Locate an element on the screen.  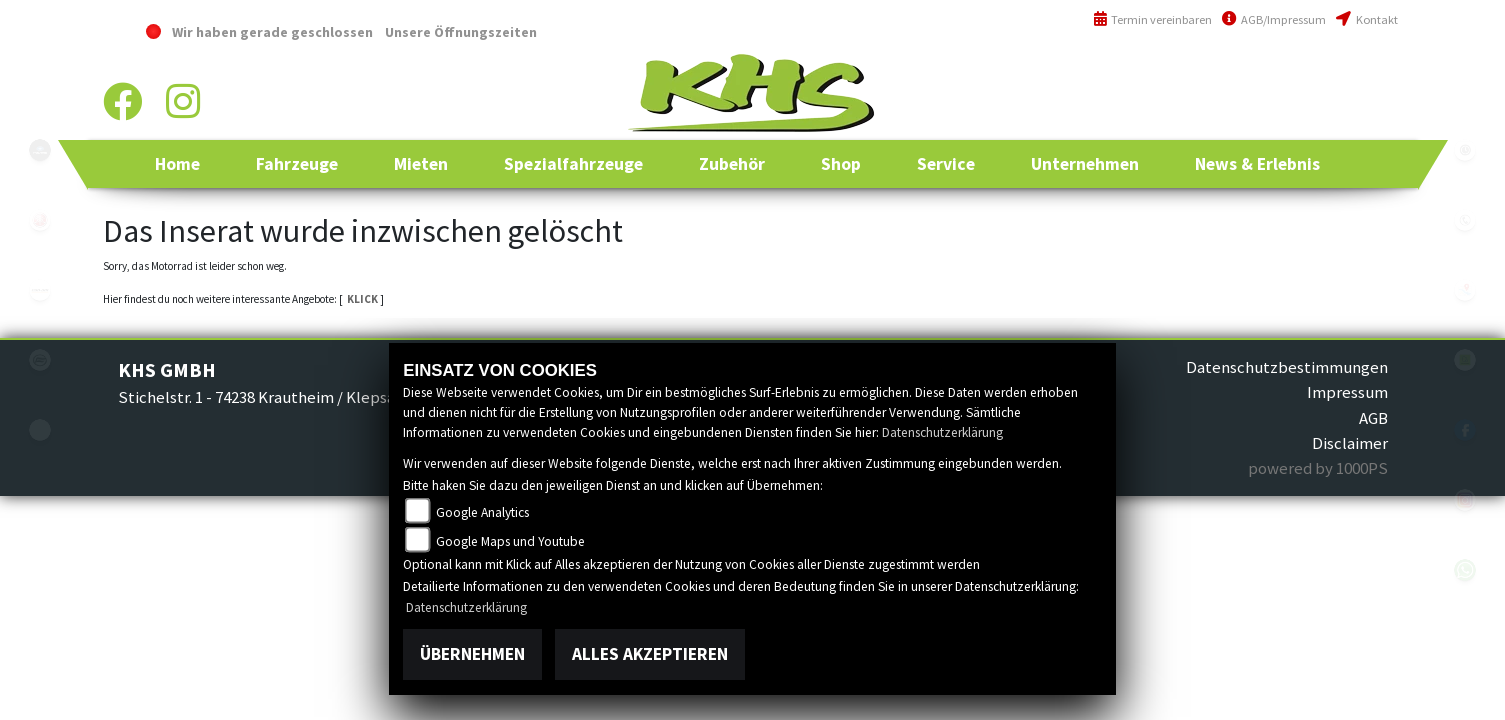
Datenschutzerklärung is located at coordinates (942, 432).